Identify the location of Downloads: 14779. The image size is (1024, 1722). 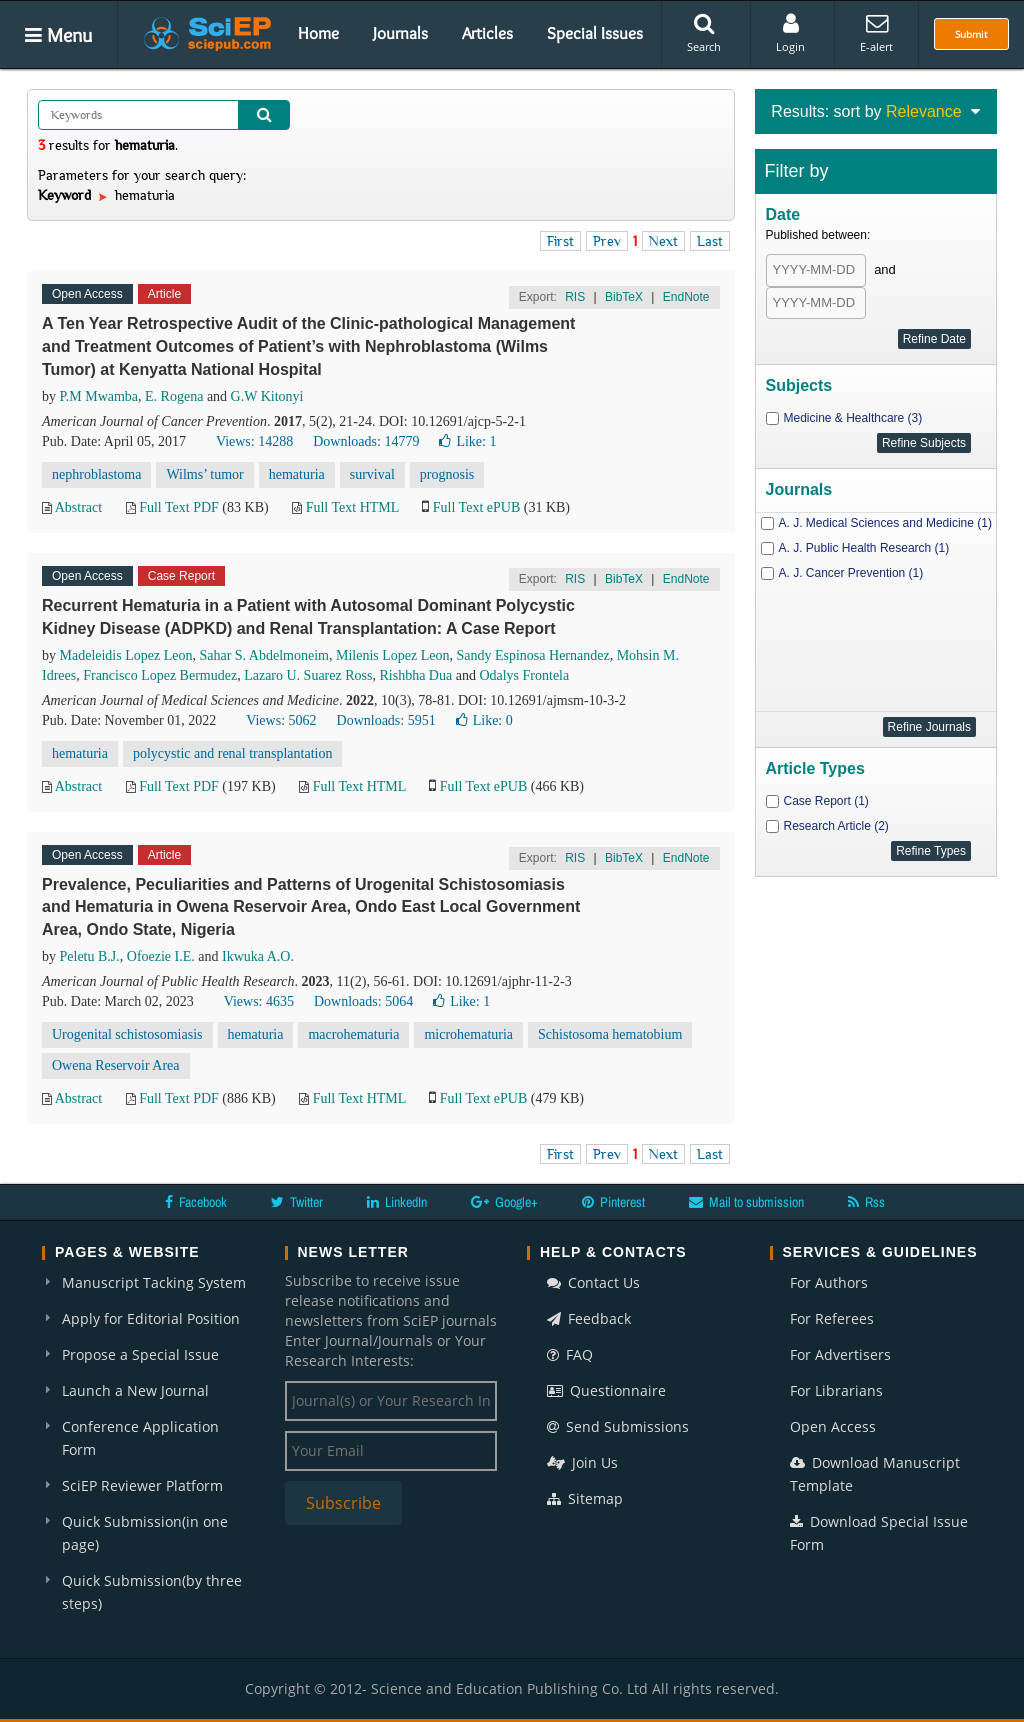
(366, 441).